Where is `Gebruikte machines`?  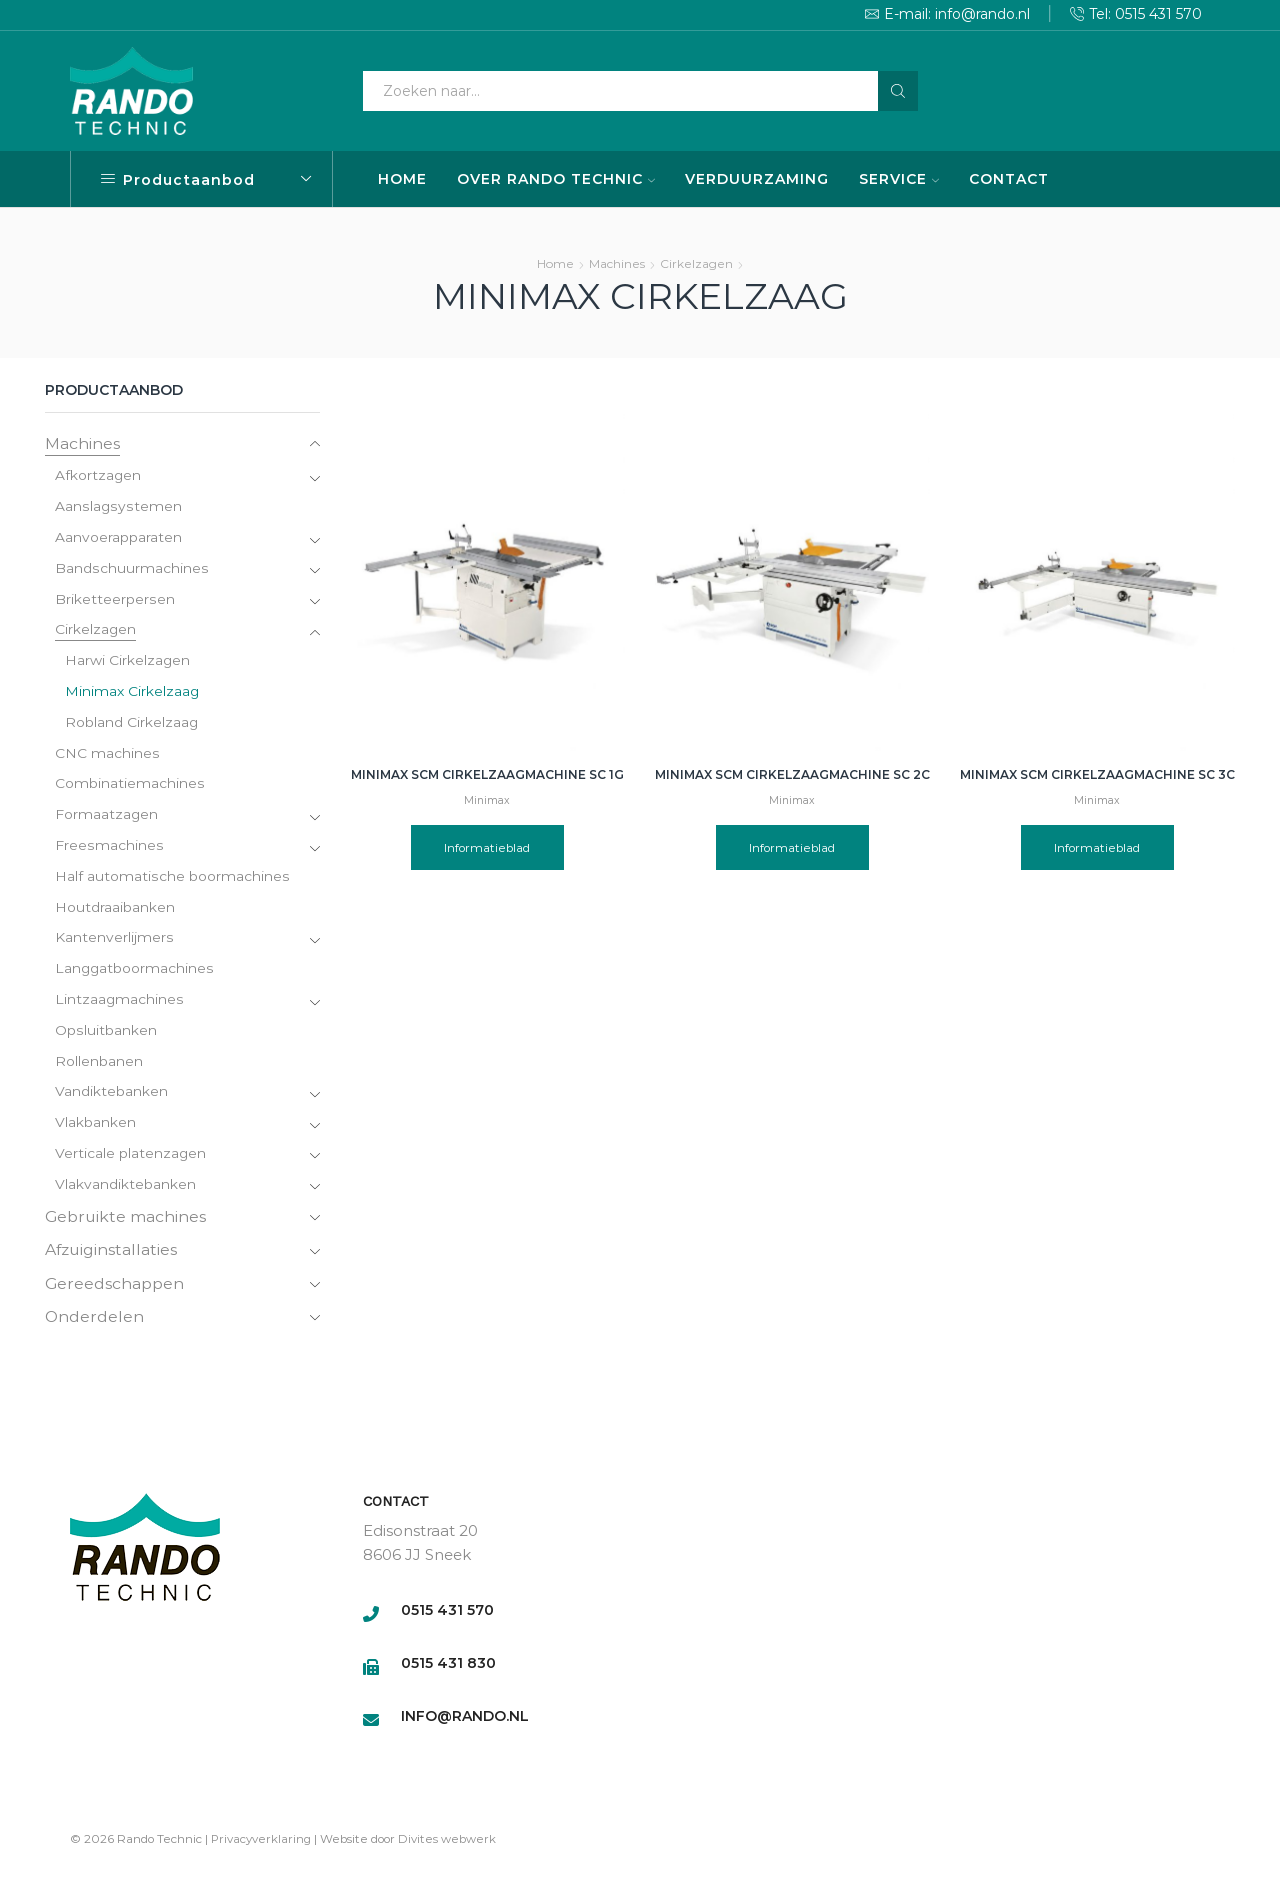
Gebruikte machines is located at coordinates (126, 1221).